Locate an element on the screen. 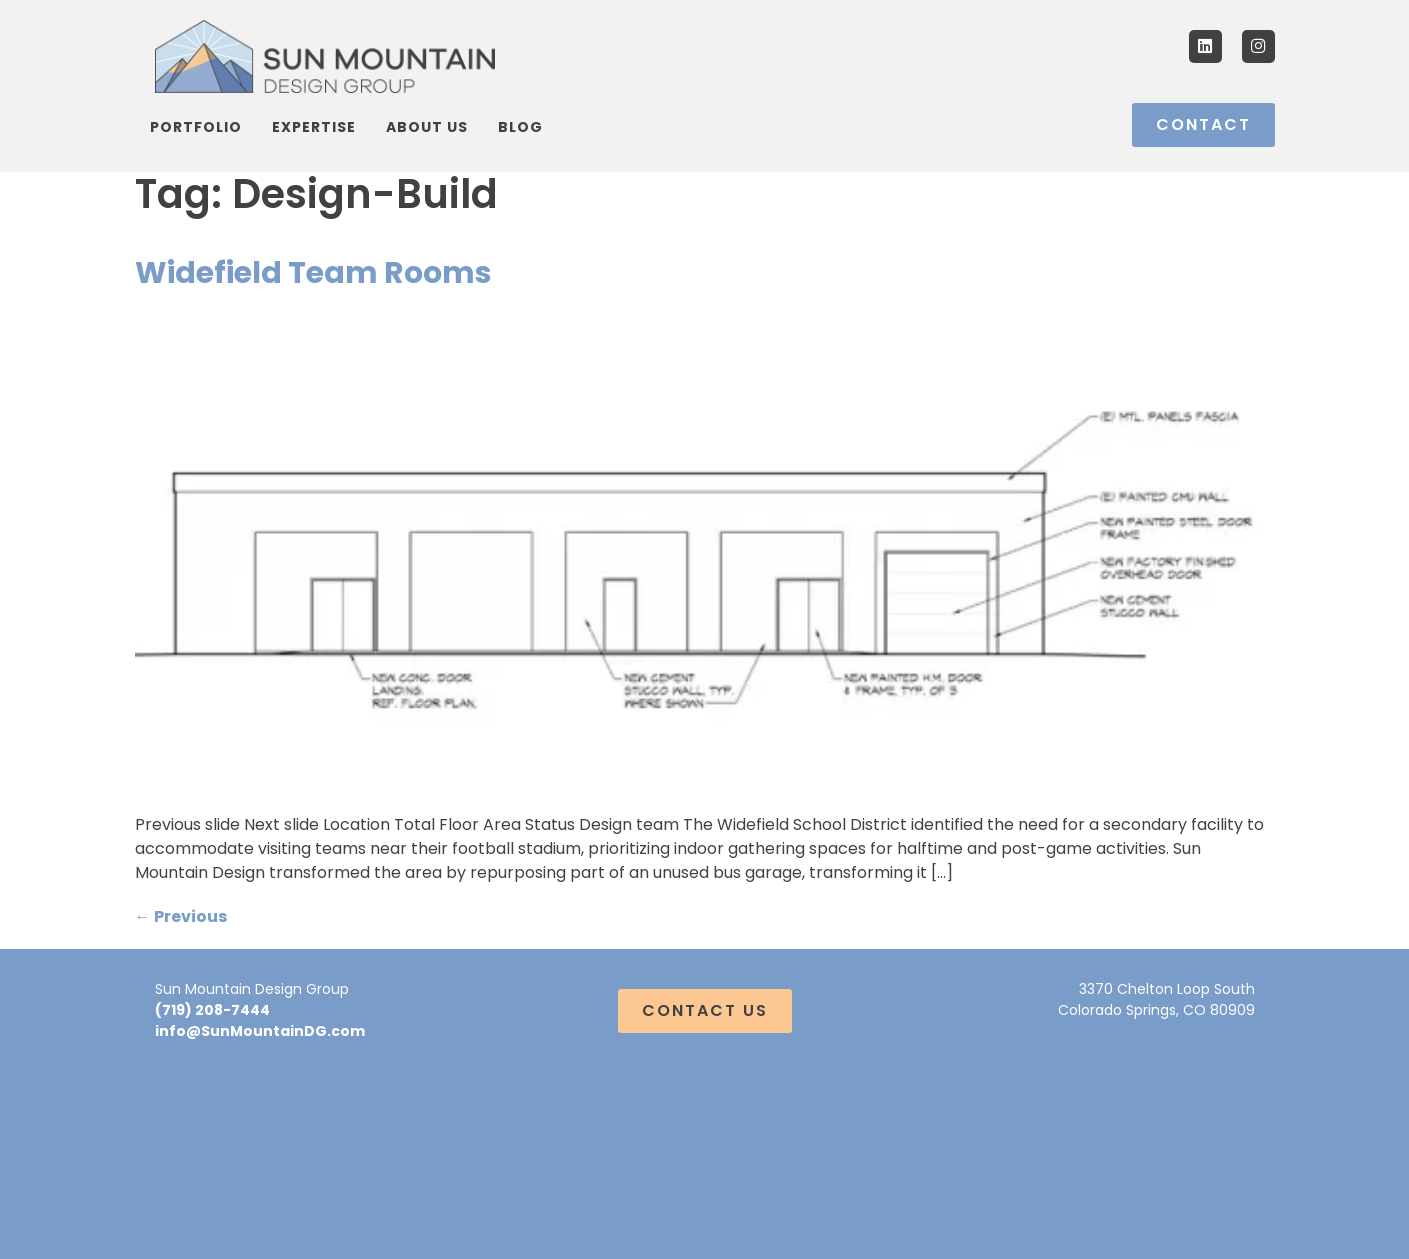 The height and width of the screenshot is (1259, 1409). Portfolio is located at coordinates (196, 127).